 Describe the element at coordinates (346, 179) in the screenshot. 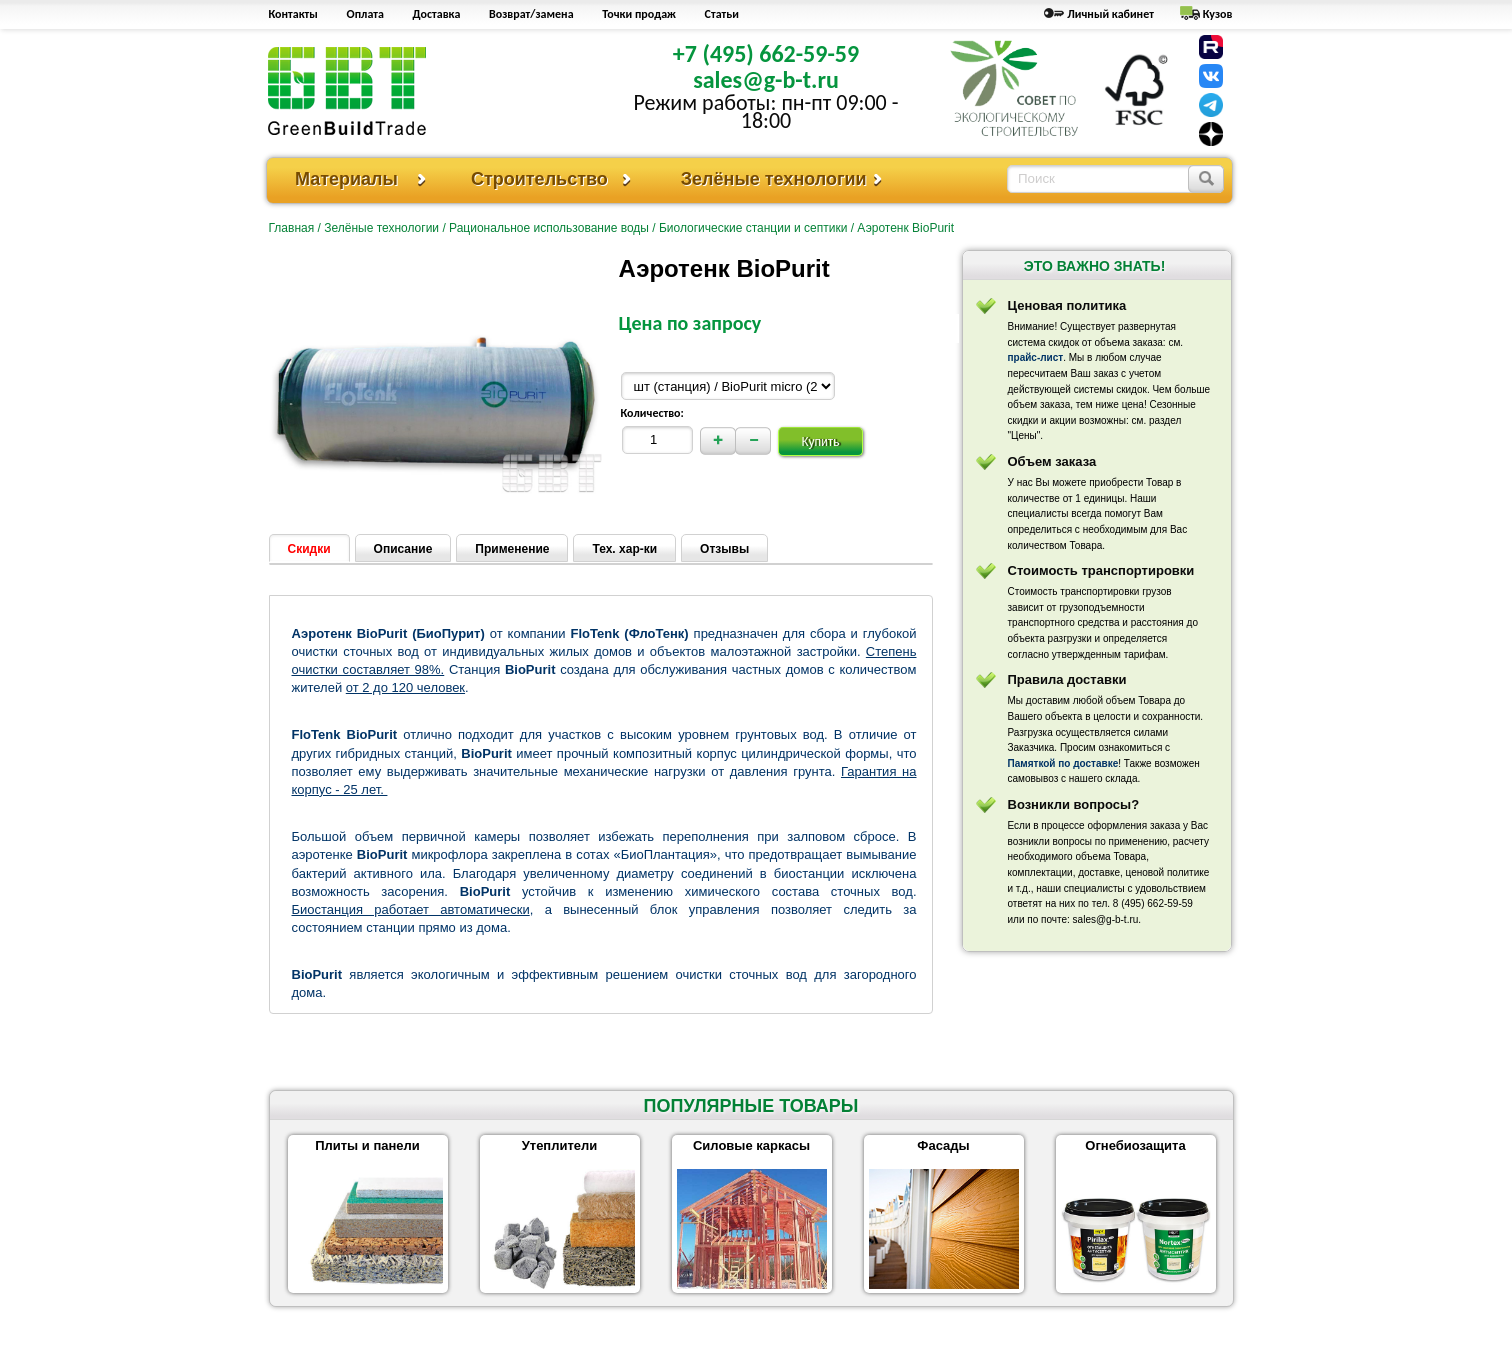

I see `Материалы` at that location.